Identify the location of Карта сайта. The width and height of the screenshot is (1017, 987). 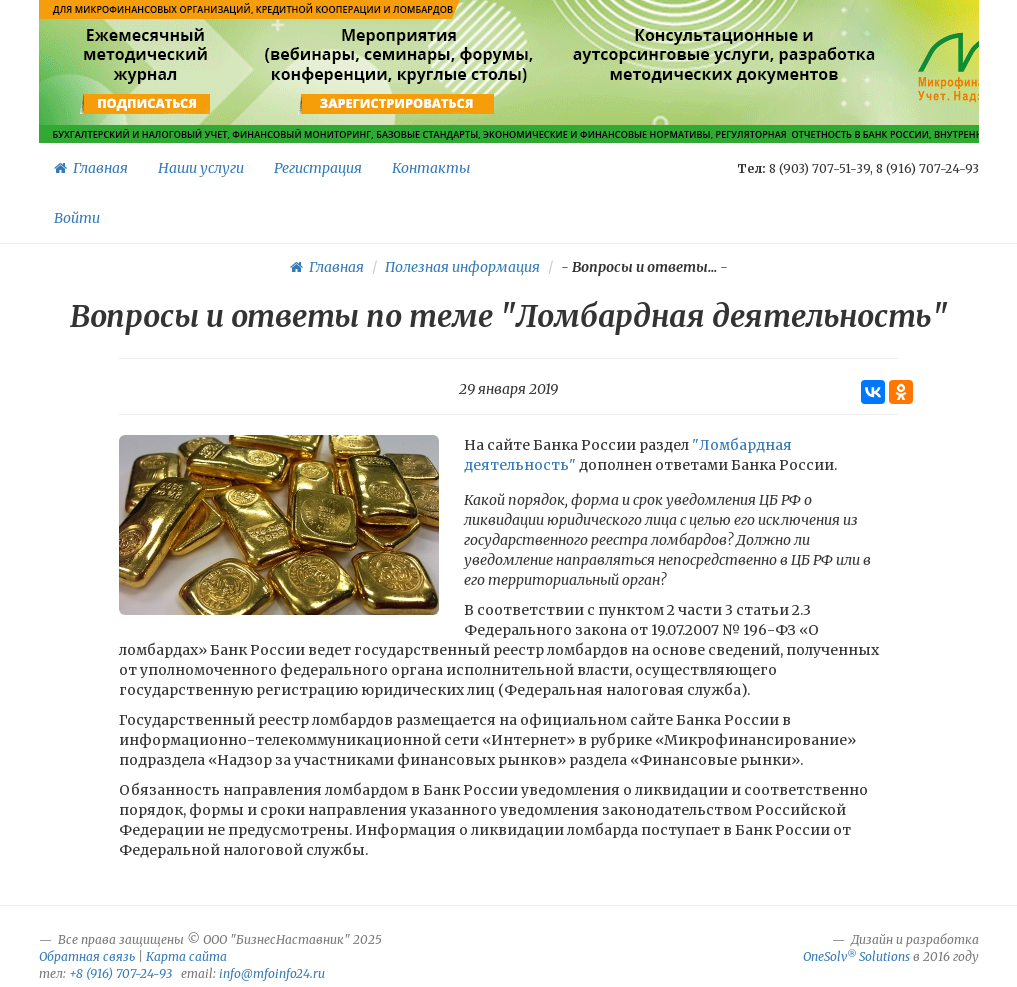
(186, 956).